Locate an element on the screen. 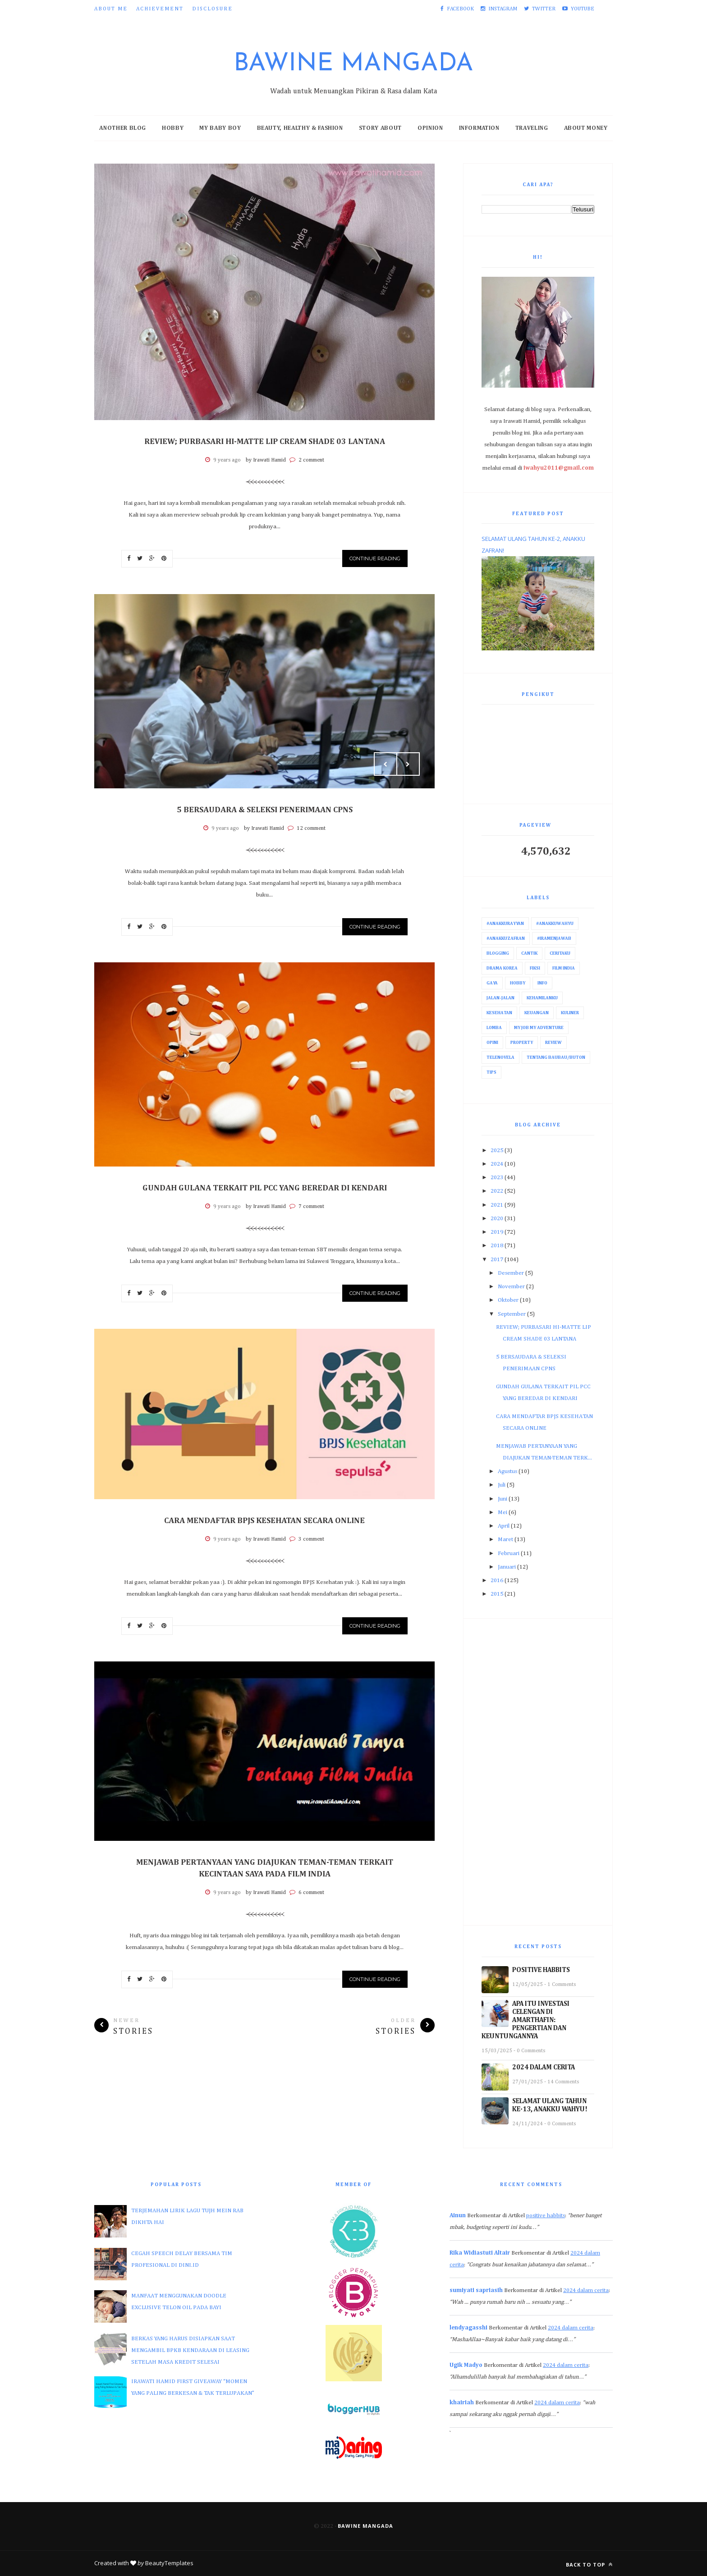 Image resolution: width=707 pixels, height=2576 pixels. 2022 is located at coordinates (497, 1191).